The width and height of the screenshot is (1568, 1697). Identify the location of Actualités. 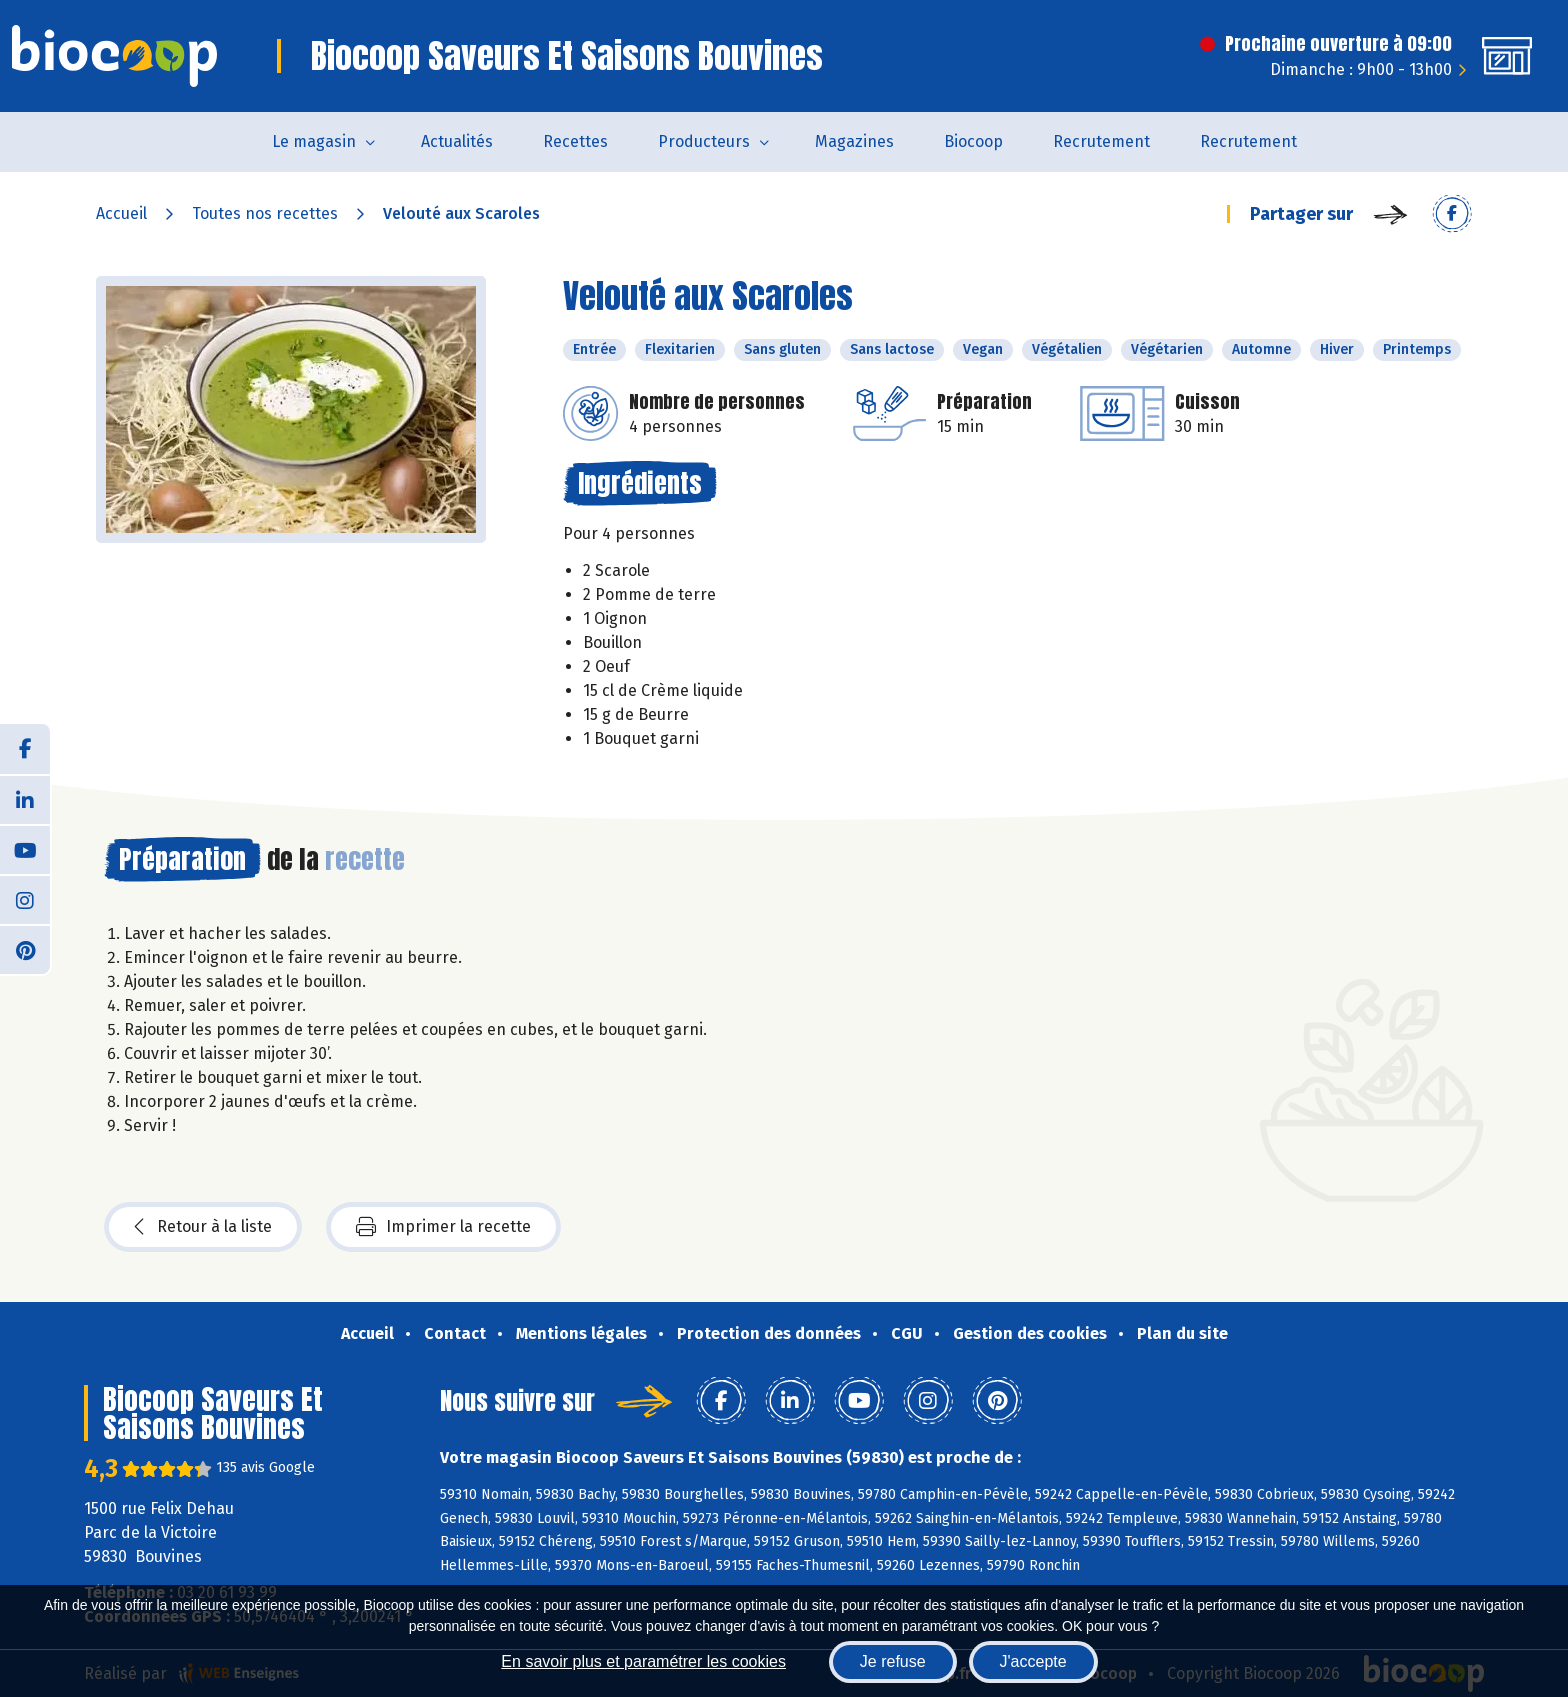
(457, 141).